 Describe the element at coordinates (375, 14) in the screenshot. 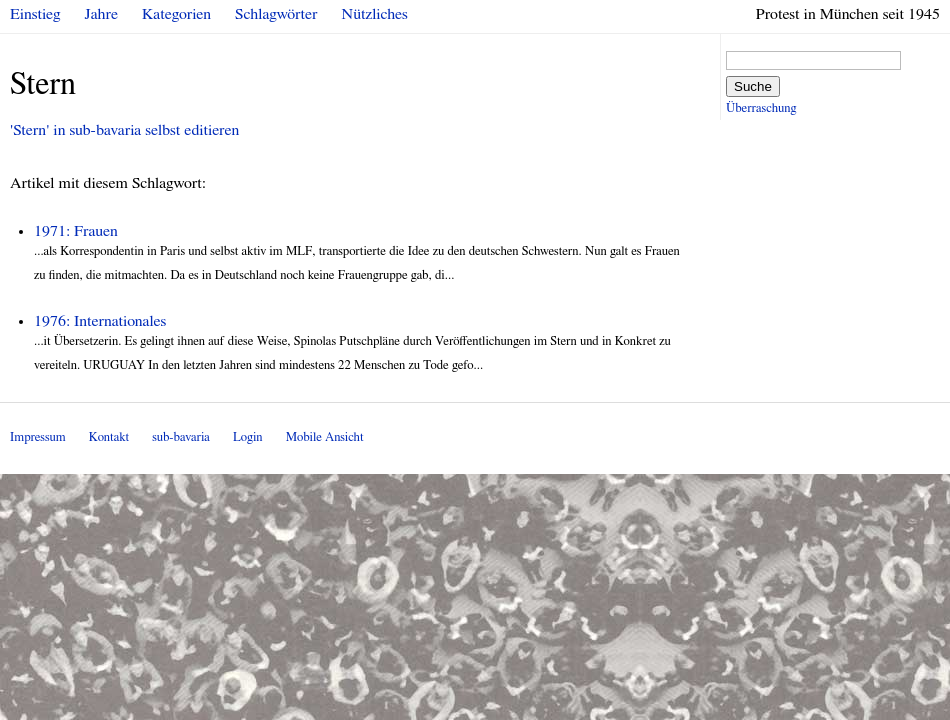

I see `Nützliches` at that location.